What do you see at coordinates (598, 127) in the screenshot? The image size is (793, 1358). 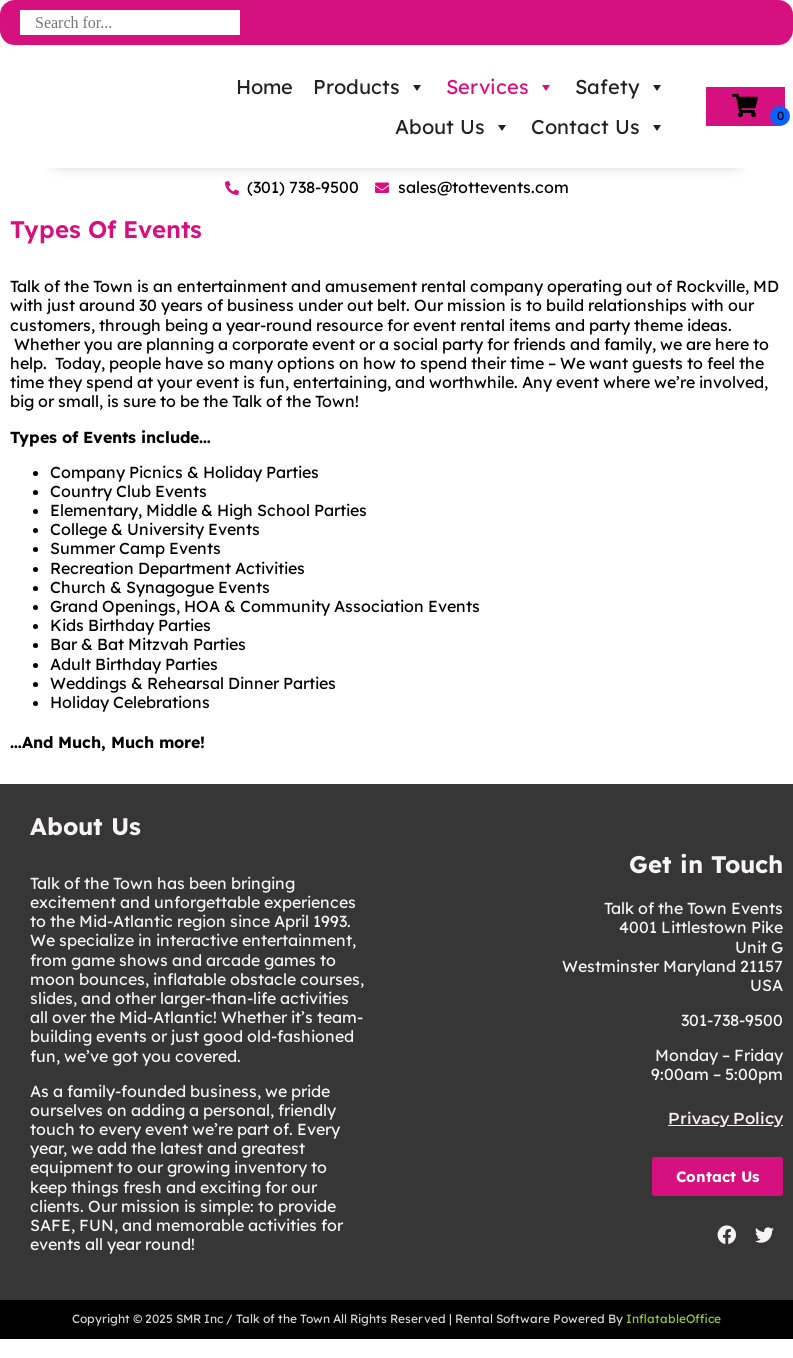 I see `Contact Us` at bounding box center [598, 127].